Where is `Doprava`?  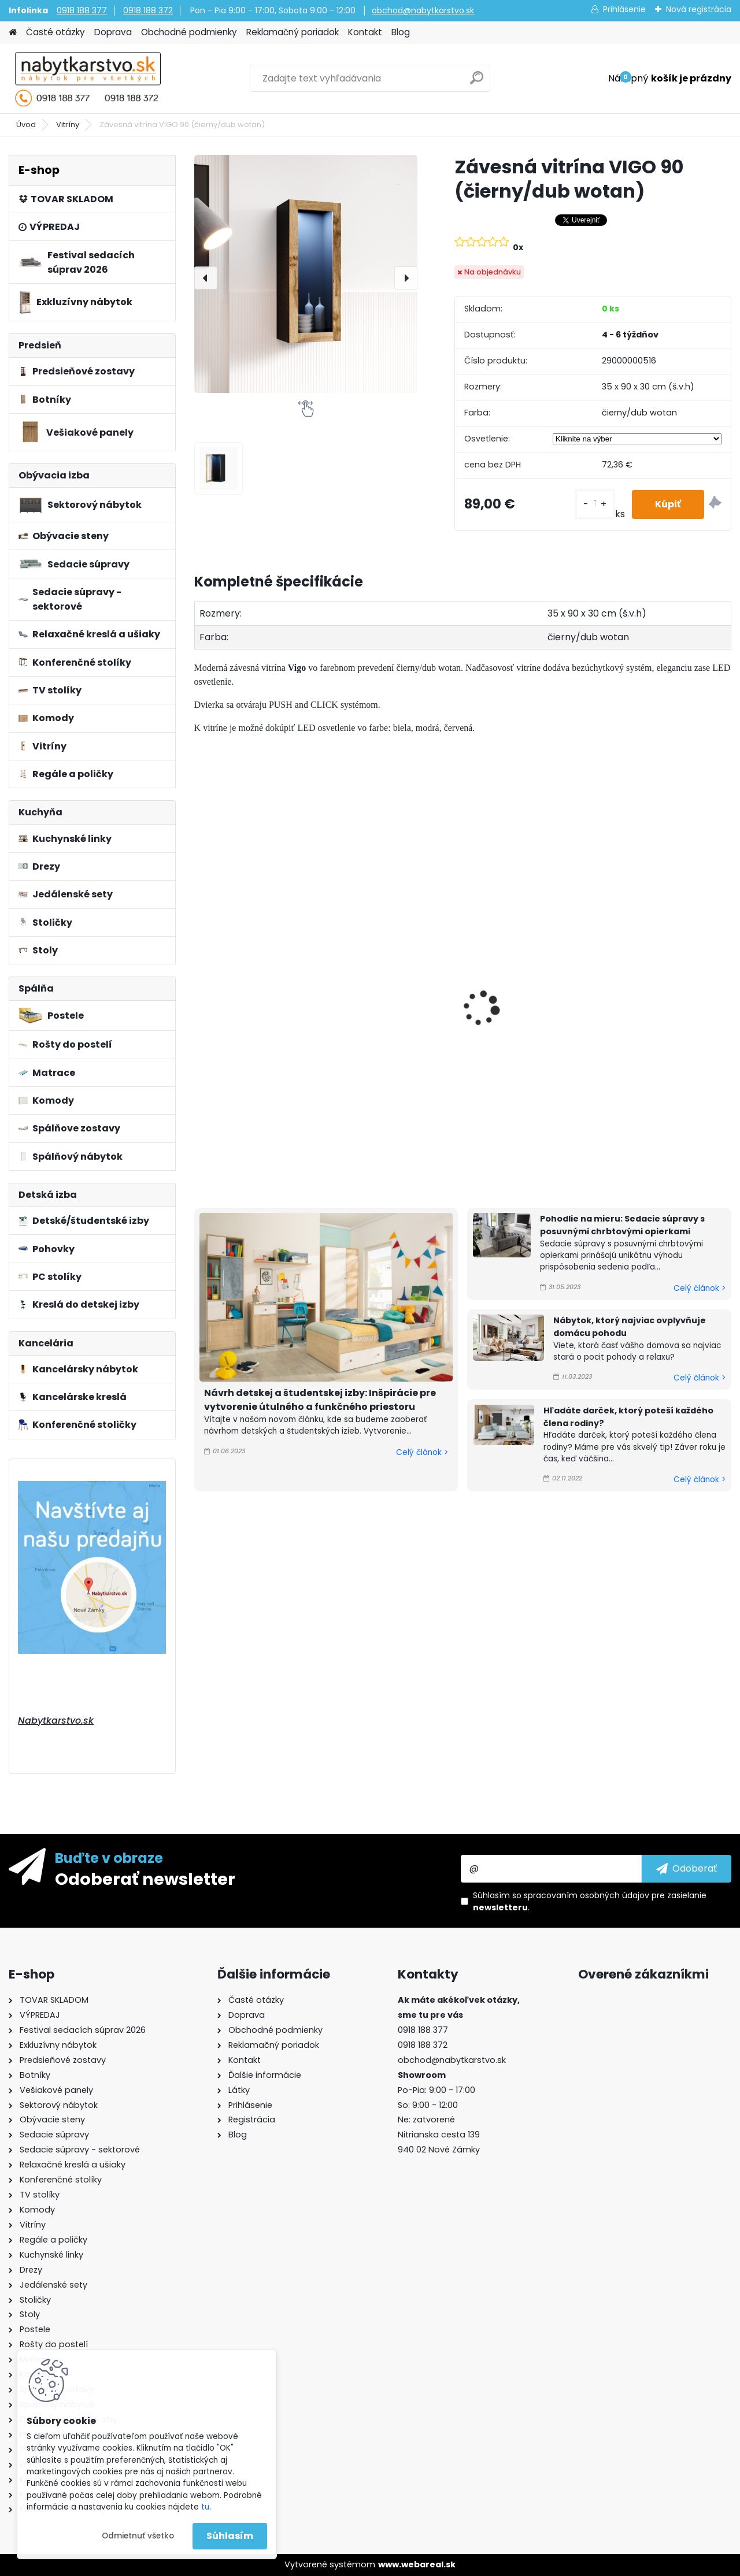 Doprava is located at coordinates (113, 32).